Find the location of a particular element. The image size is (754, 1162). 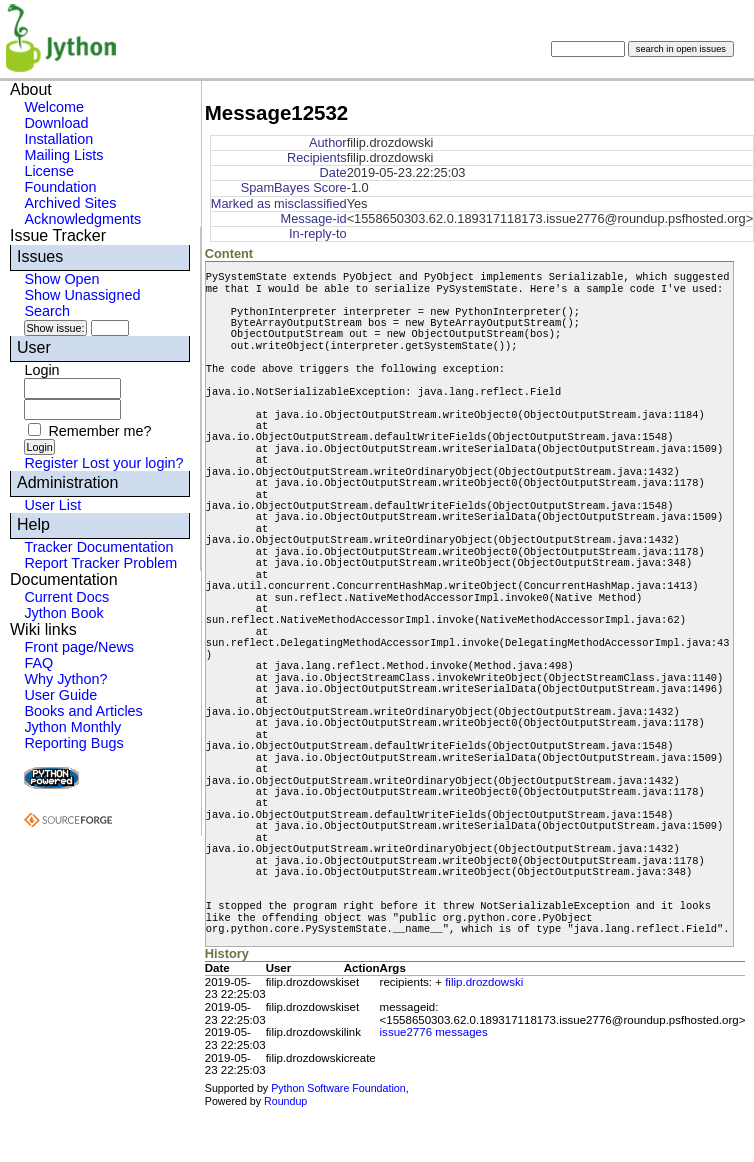

Reporting Bugs is located at coordinates (73, 743).